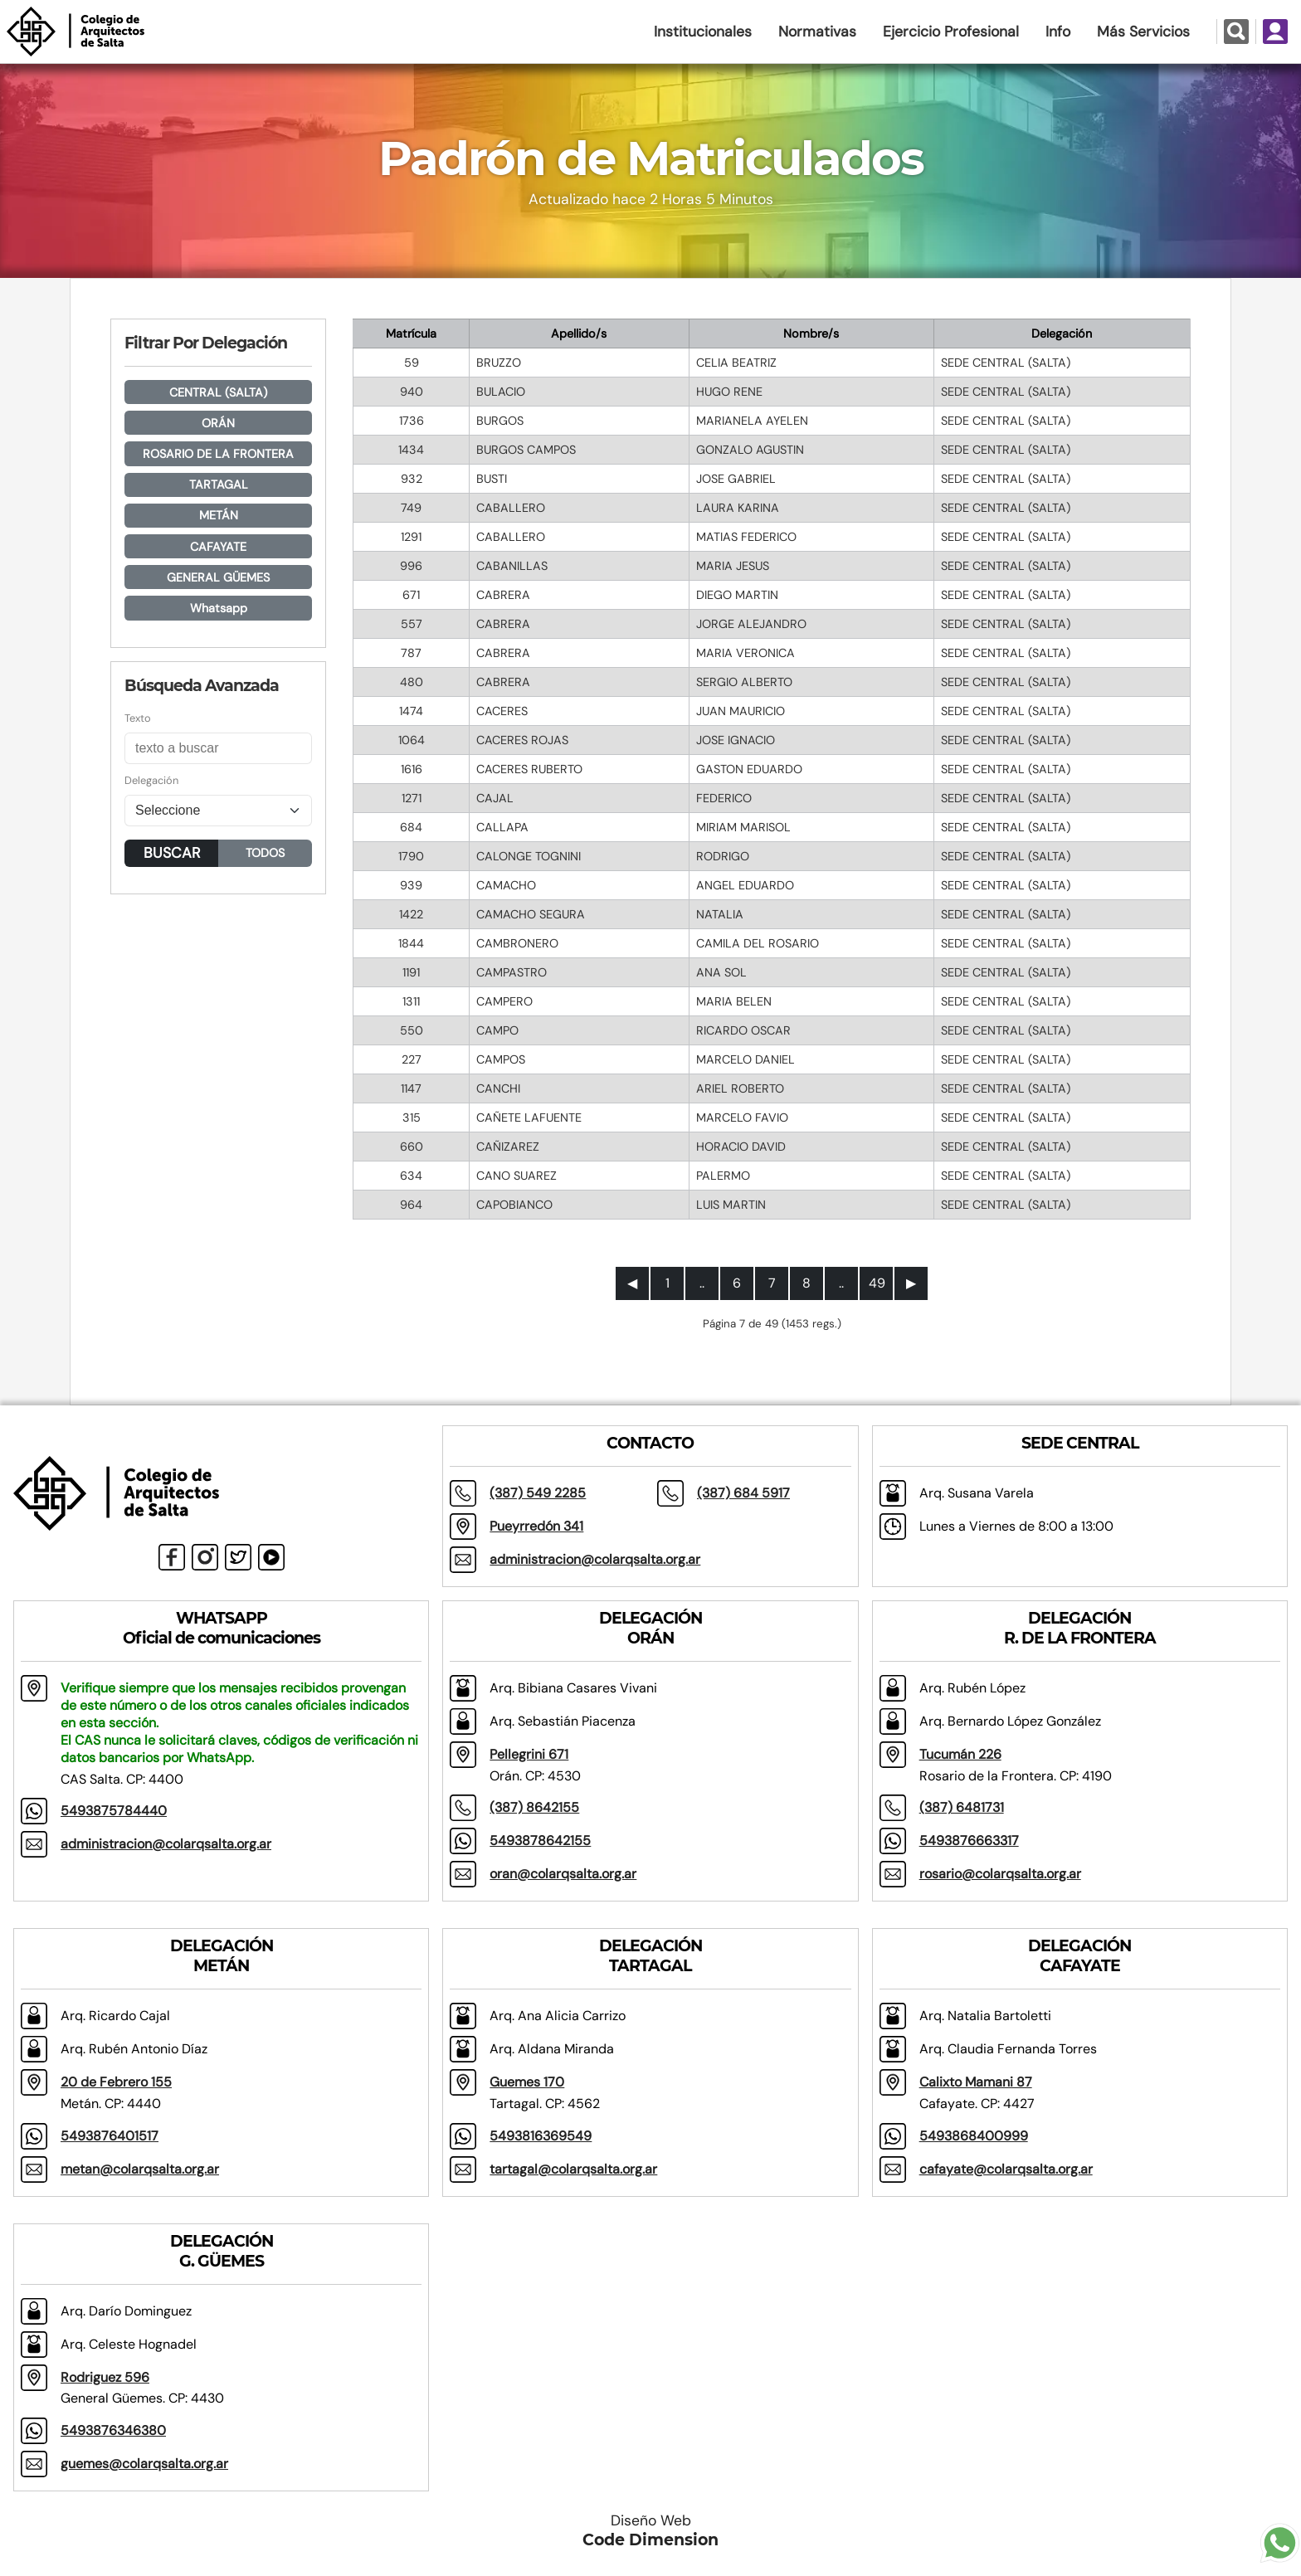 This screenshot has height=2576, width=1301. Describe the element at coordinates (144, 2463) in the screenshot. I see `guemes@colarqsalta.org.ar` at that location.